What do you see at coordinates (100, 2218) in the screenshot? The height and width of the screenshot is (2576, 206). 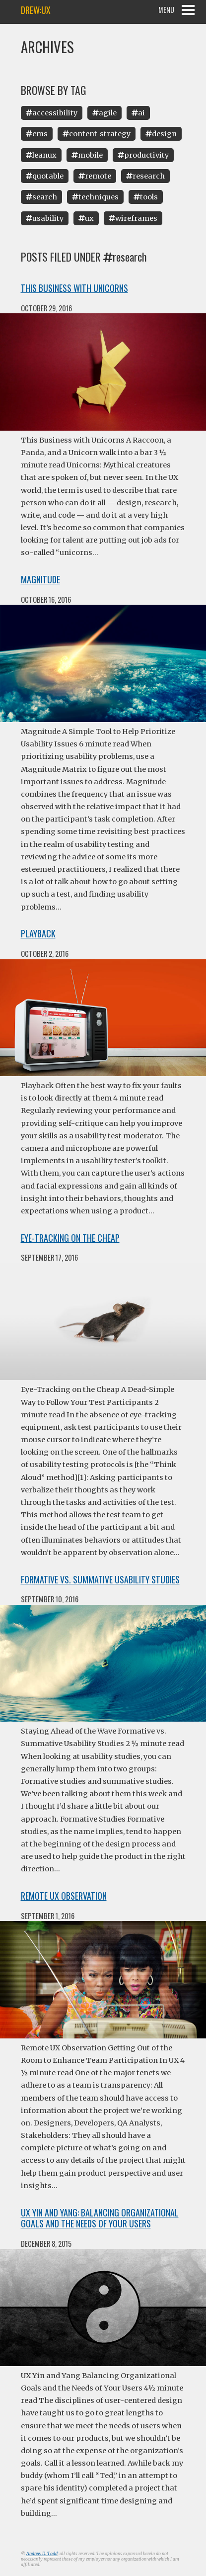 I see `UX Yin and Yang: Balancing Organizational Goals and the Needs of Your Users` at bounding box center [100, 2218].